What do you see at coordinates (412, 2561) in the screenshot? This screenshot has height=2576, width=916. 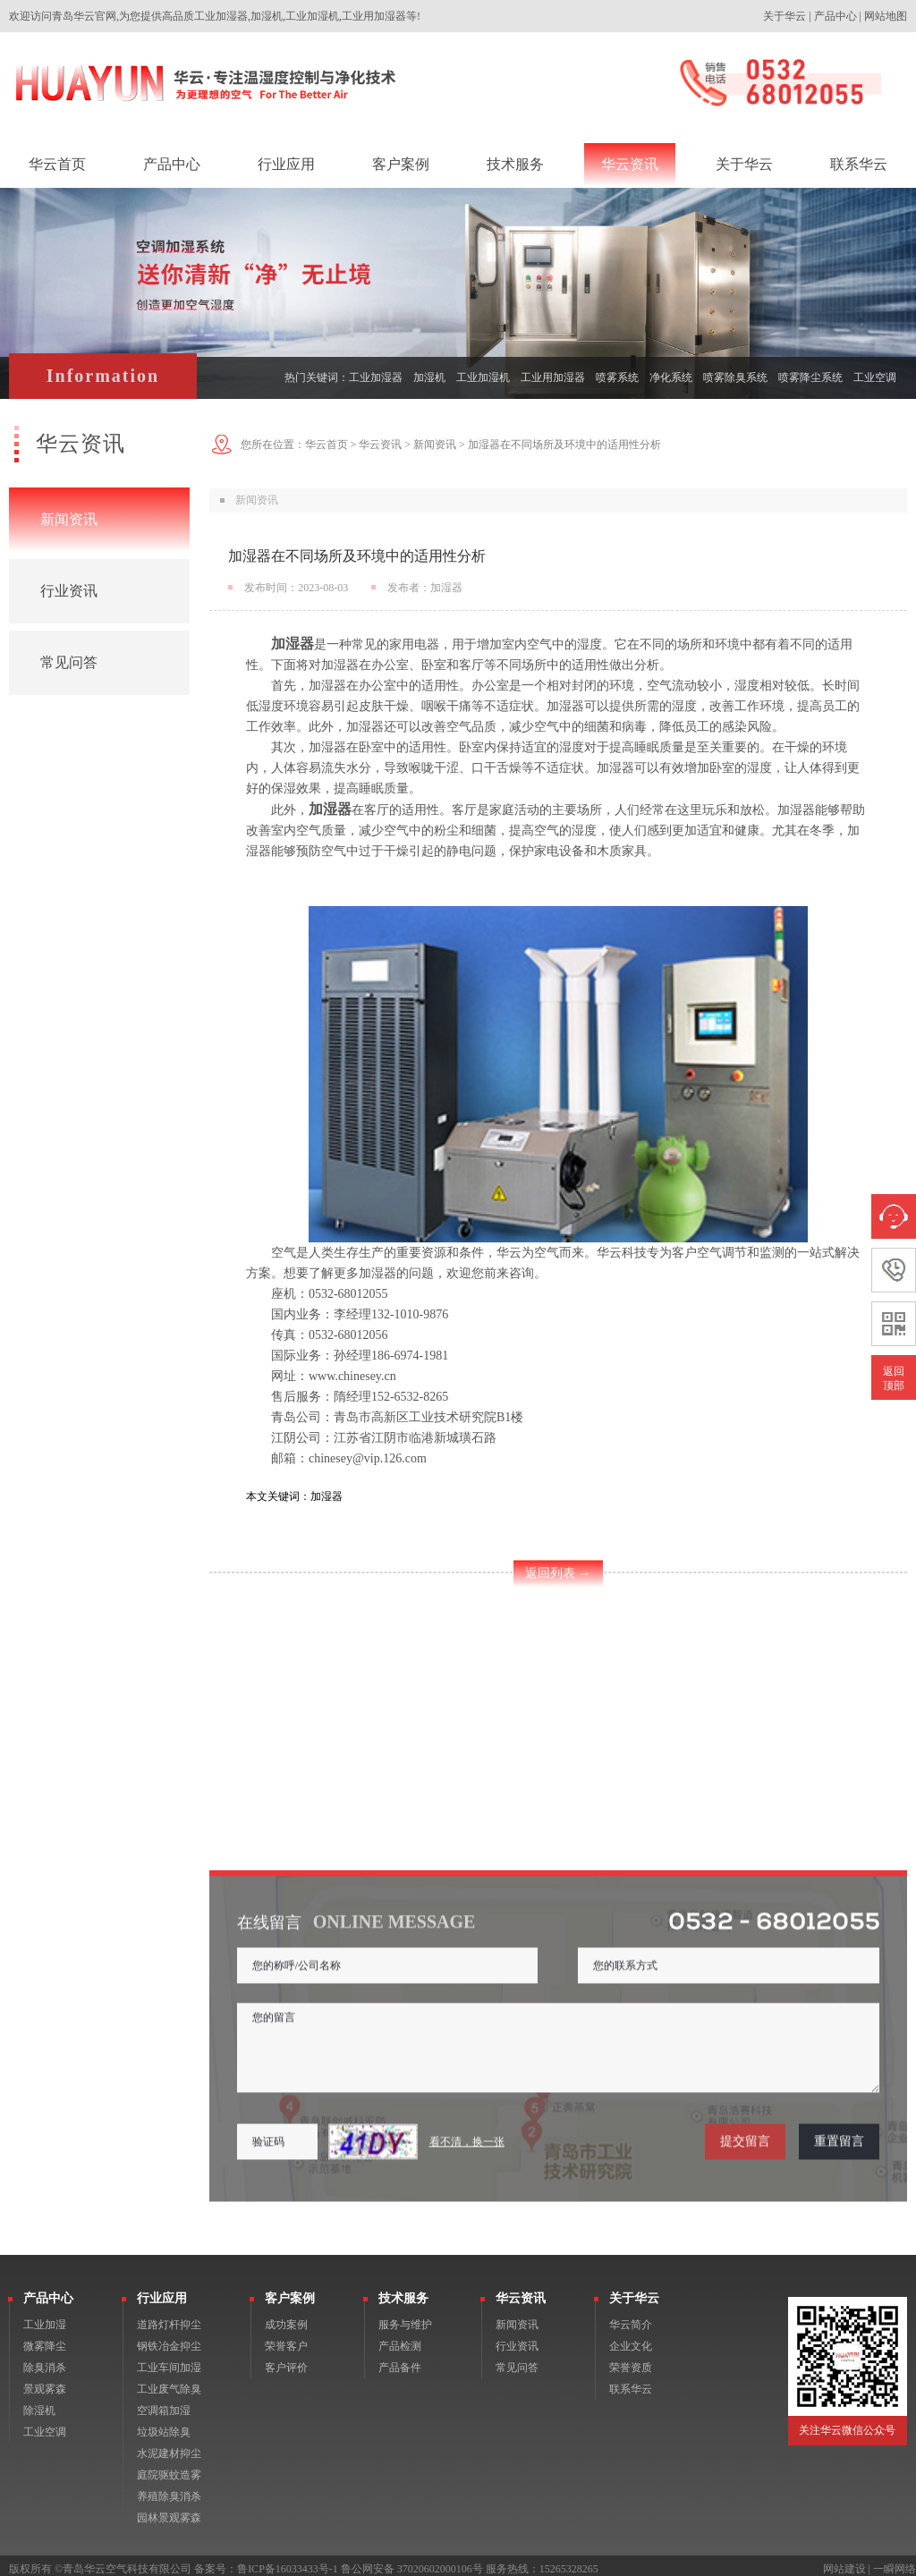 I see `鲁公网安备 37020602000106号` at bounding box center [412, 2561].